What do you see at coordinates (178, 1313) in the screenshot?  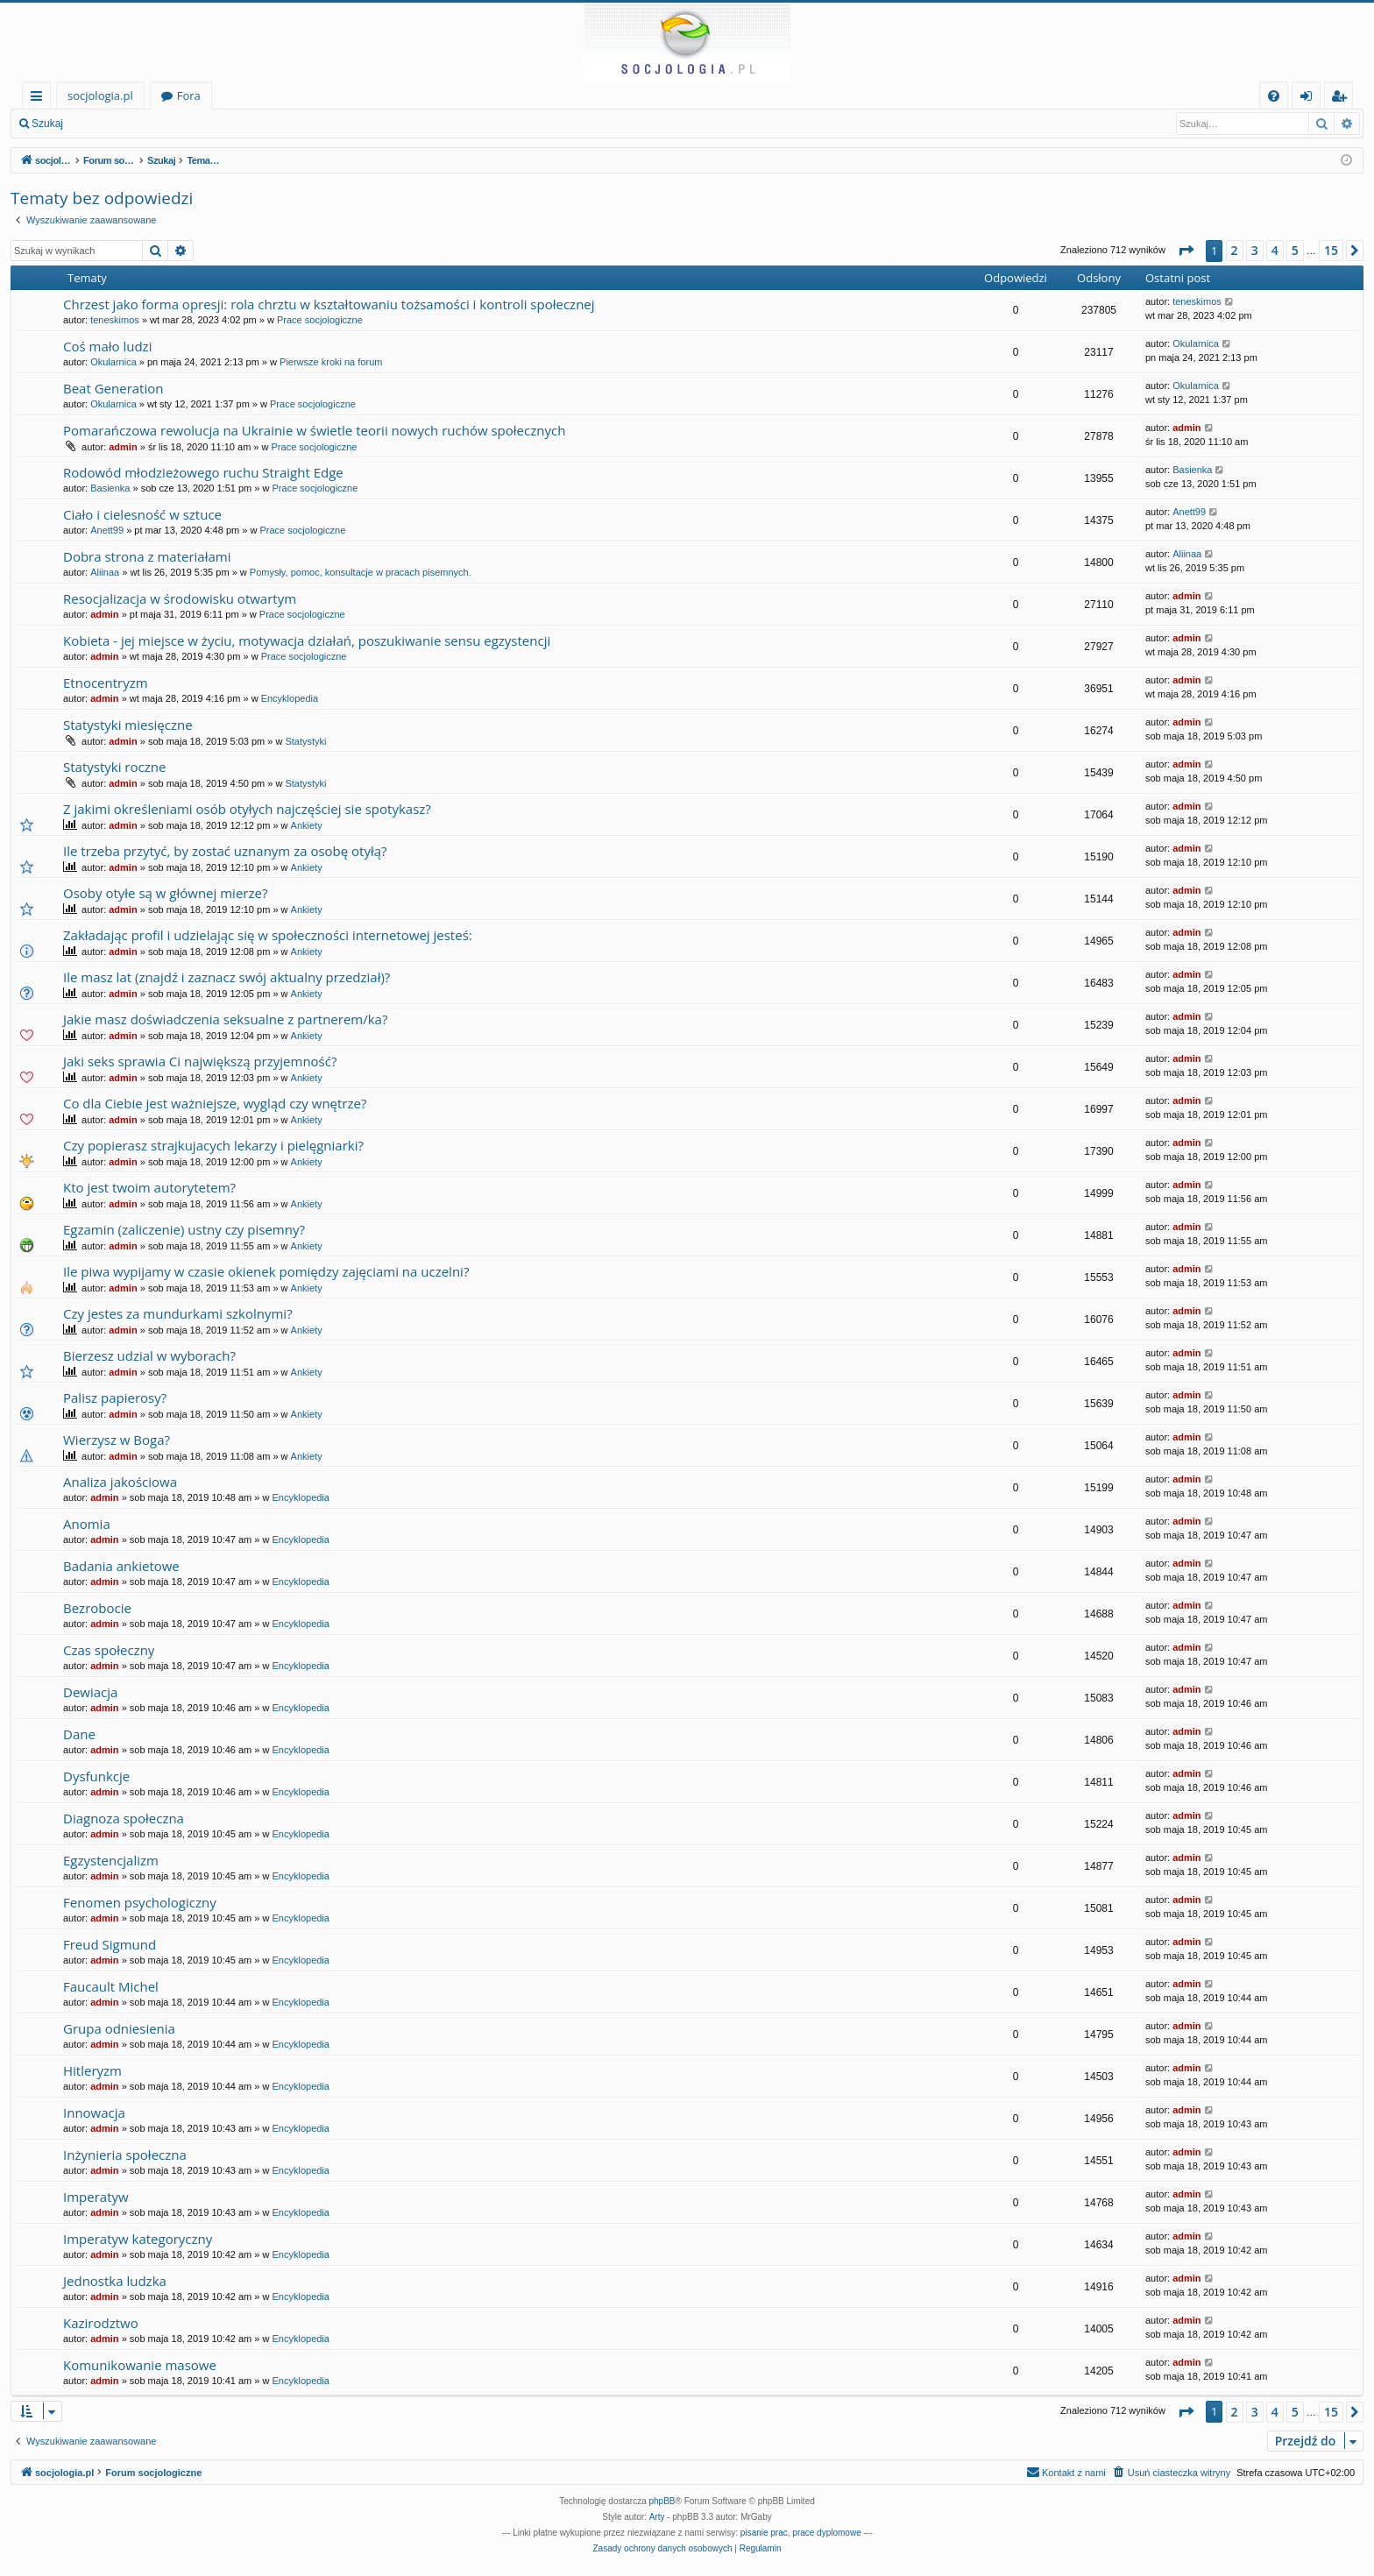 I see `Czy jestes za mundurkami szkolnymi?` at bounding box center [178, 1313].